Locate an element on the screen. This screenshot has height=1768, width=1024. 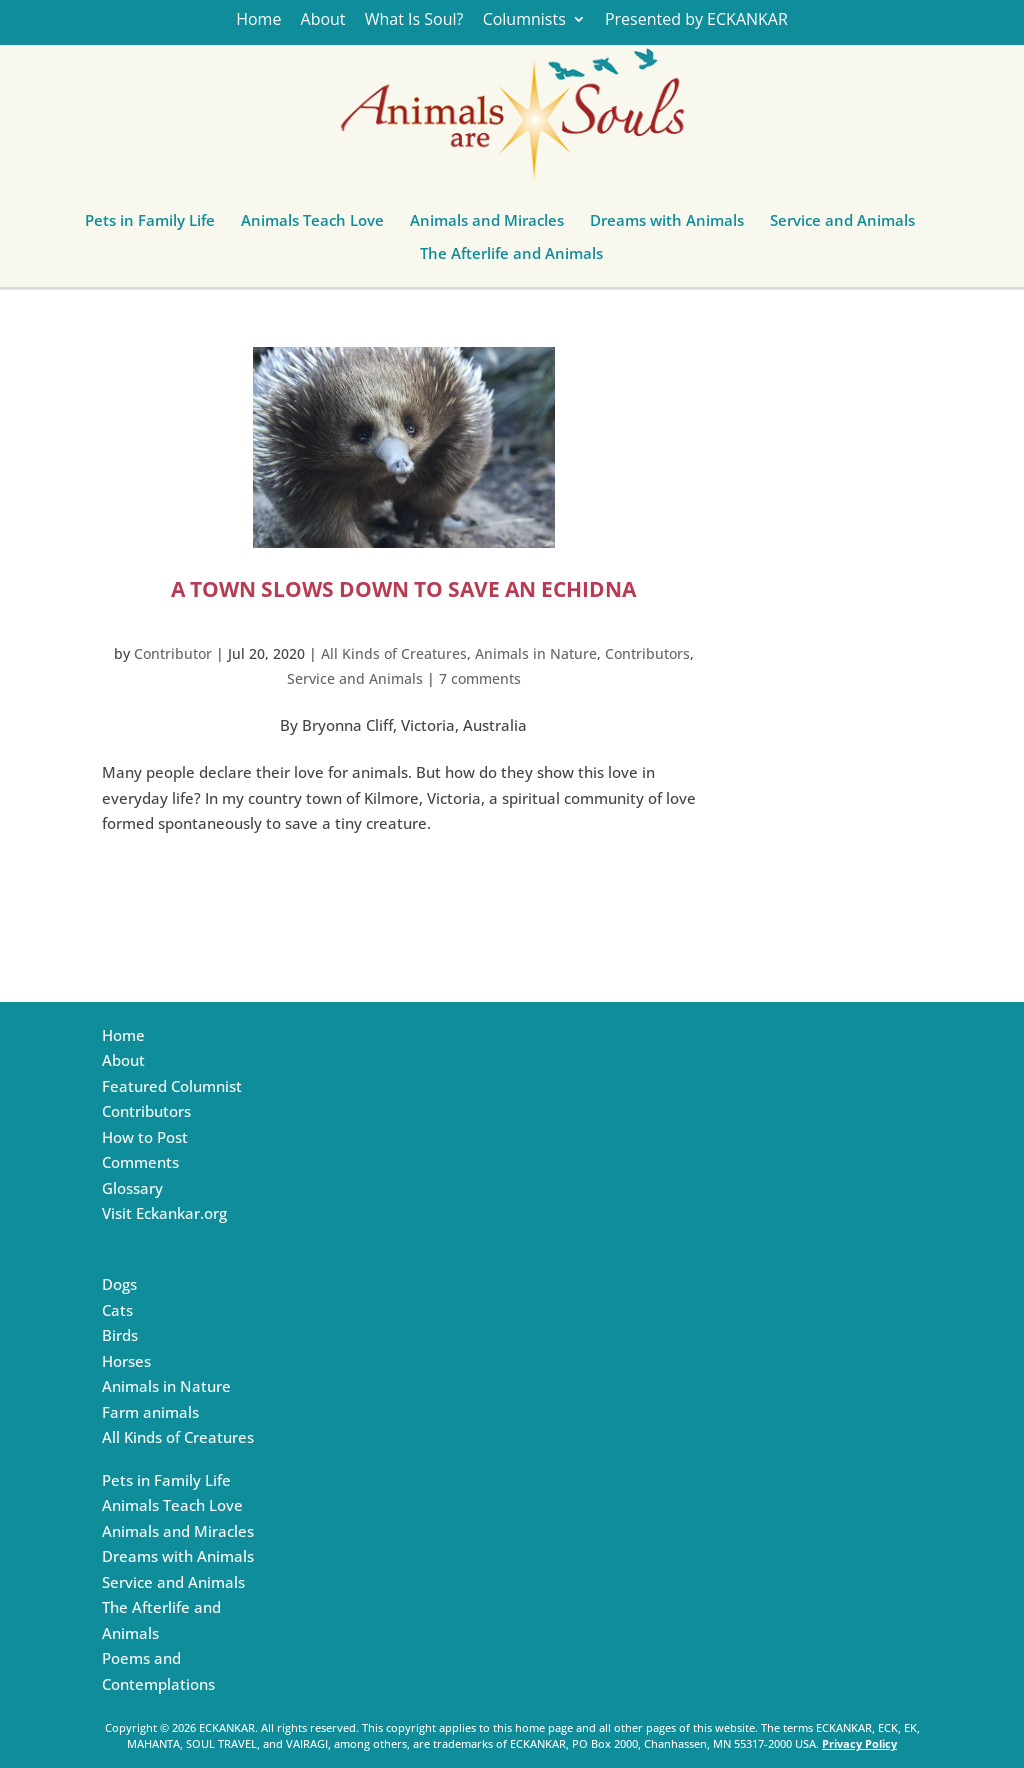
Contributors is located at coordinates (647, 653).